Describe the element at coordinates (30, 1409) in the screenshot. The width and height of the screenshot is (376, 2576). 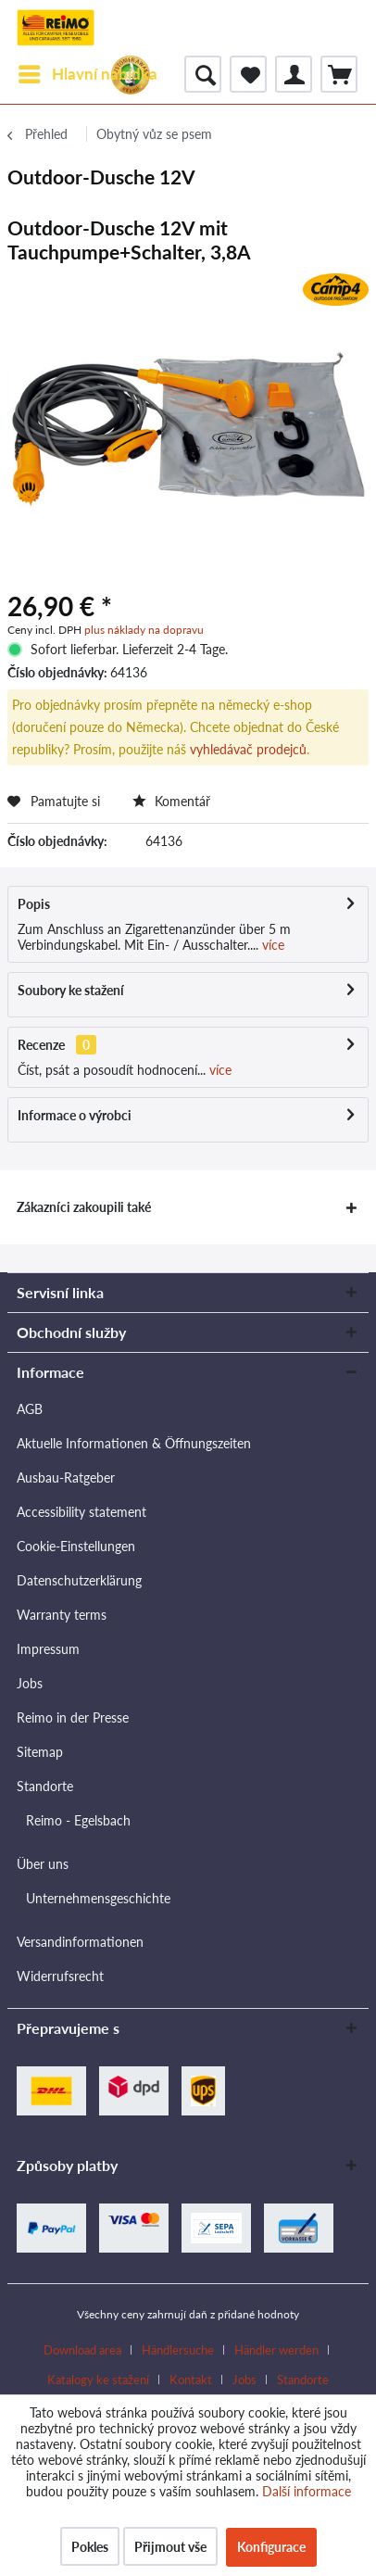
I see `AGB` at that location.